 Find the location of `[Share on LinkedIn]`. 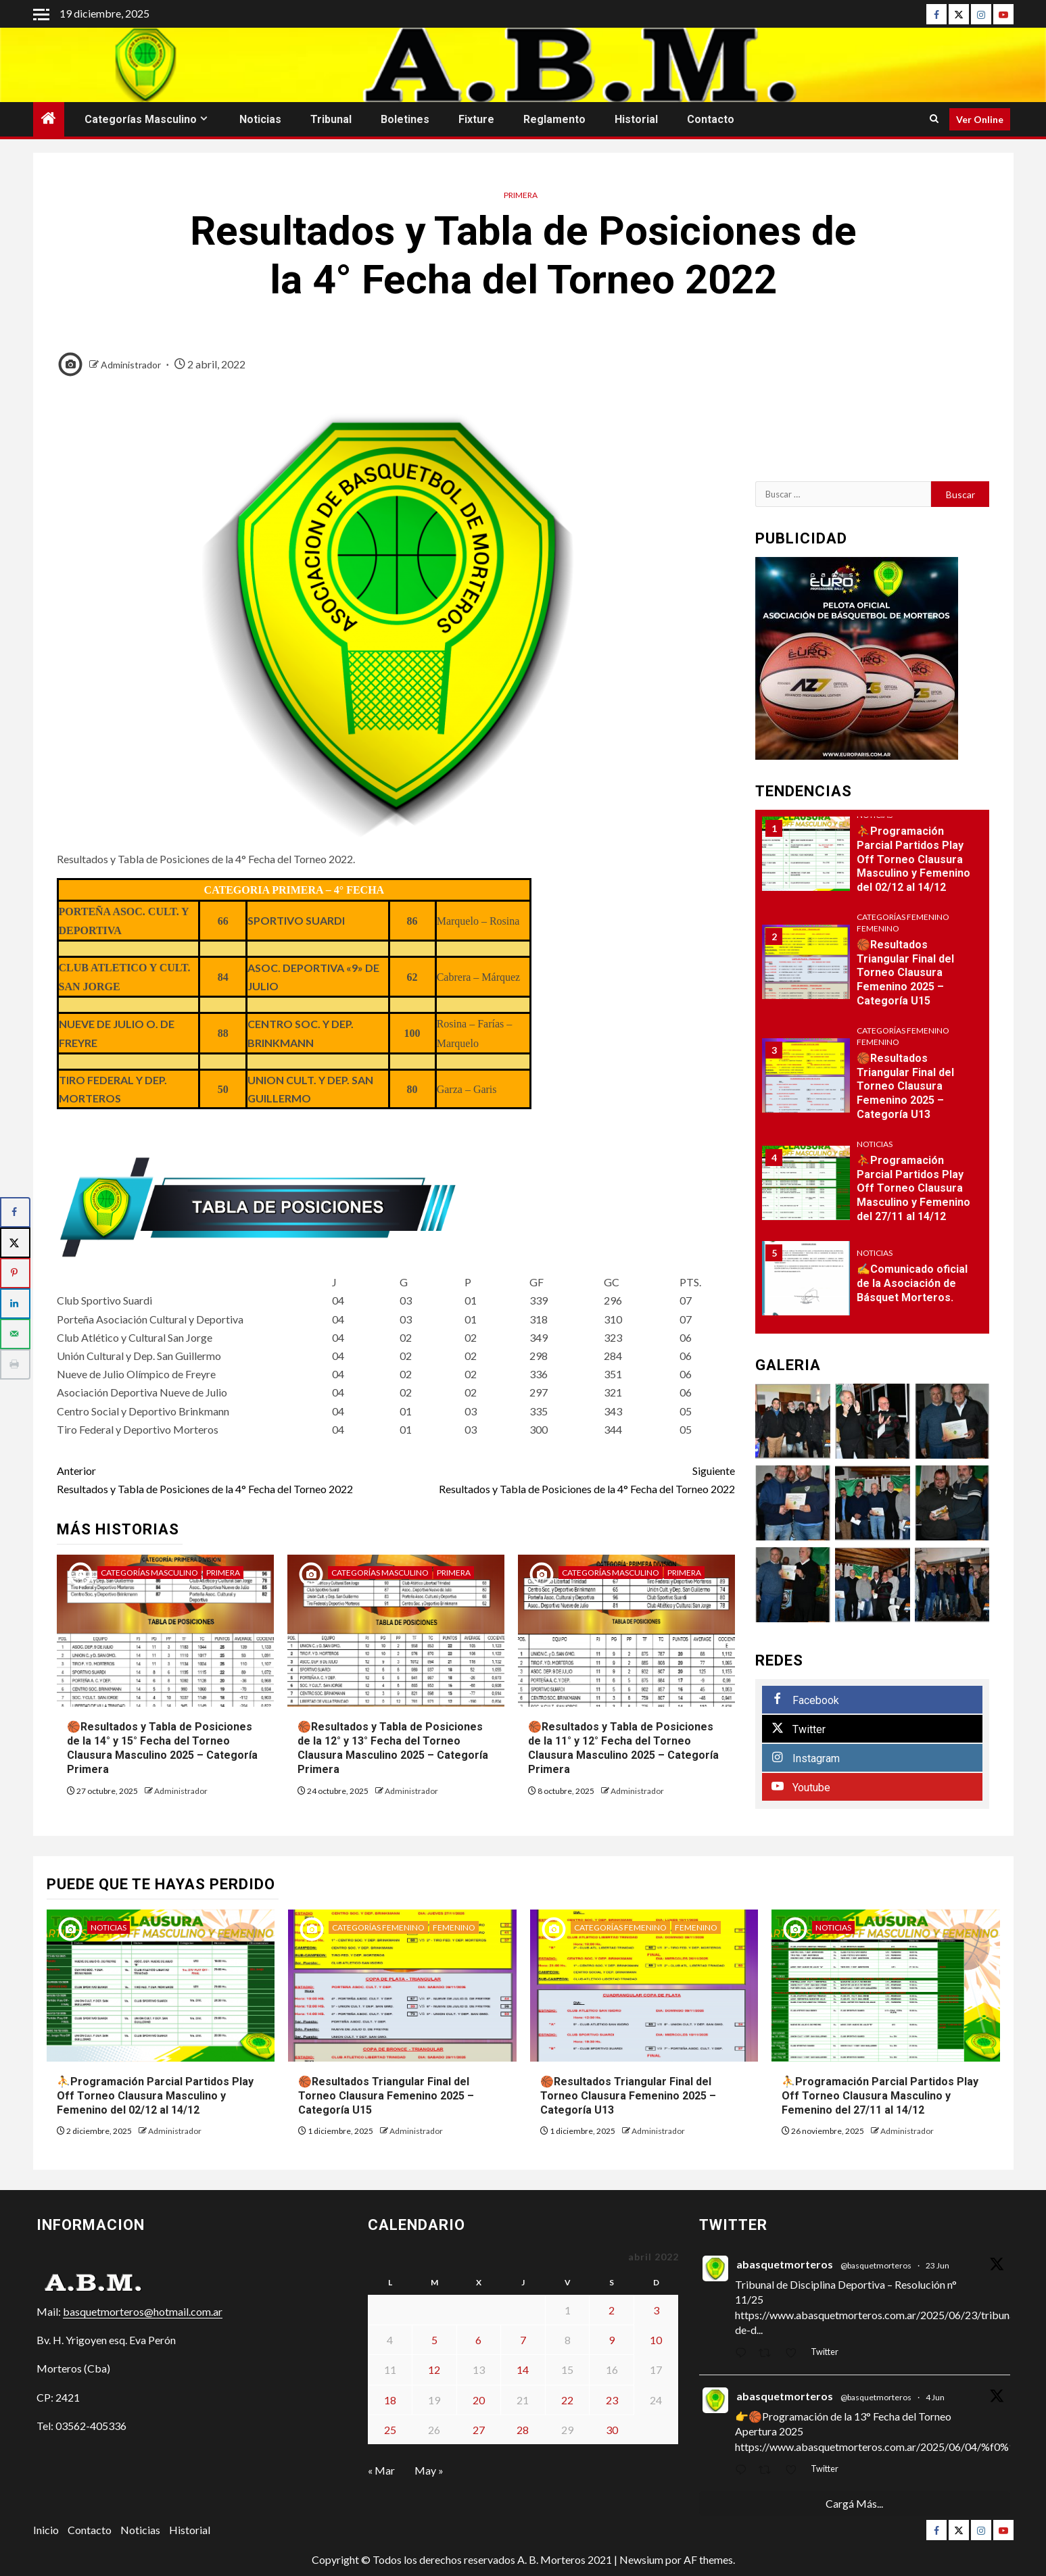

[Share on LinkedIn] is located at coordinates (15, 1303).